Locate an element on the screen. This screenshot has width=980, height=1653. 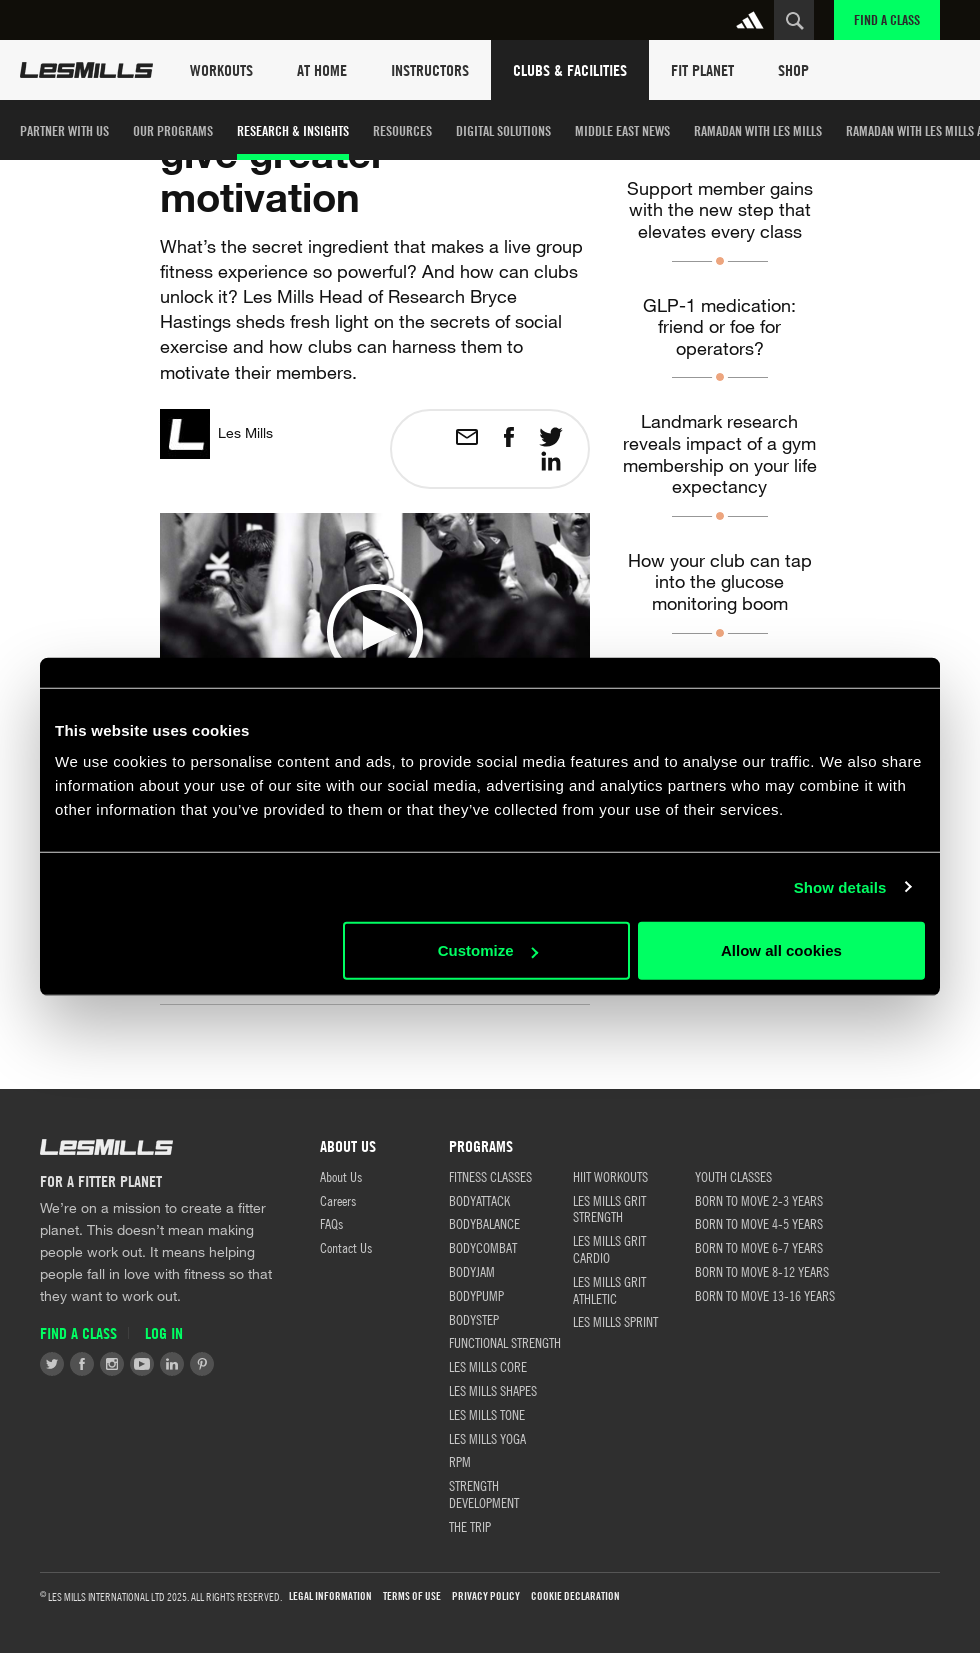
BODYPUMP is located at coordinates (476, 1295).